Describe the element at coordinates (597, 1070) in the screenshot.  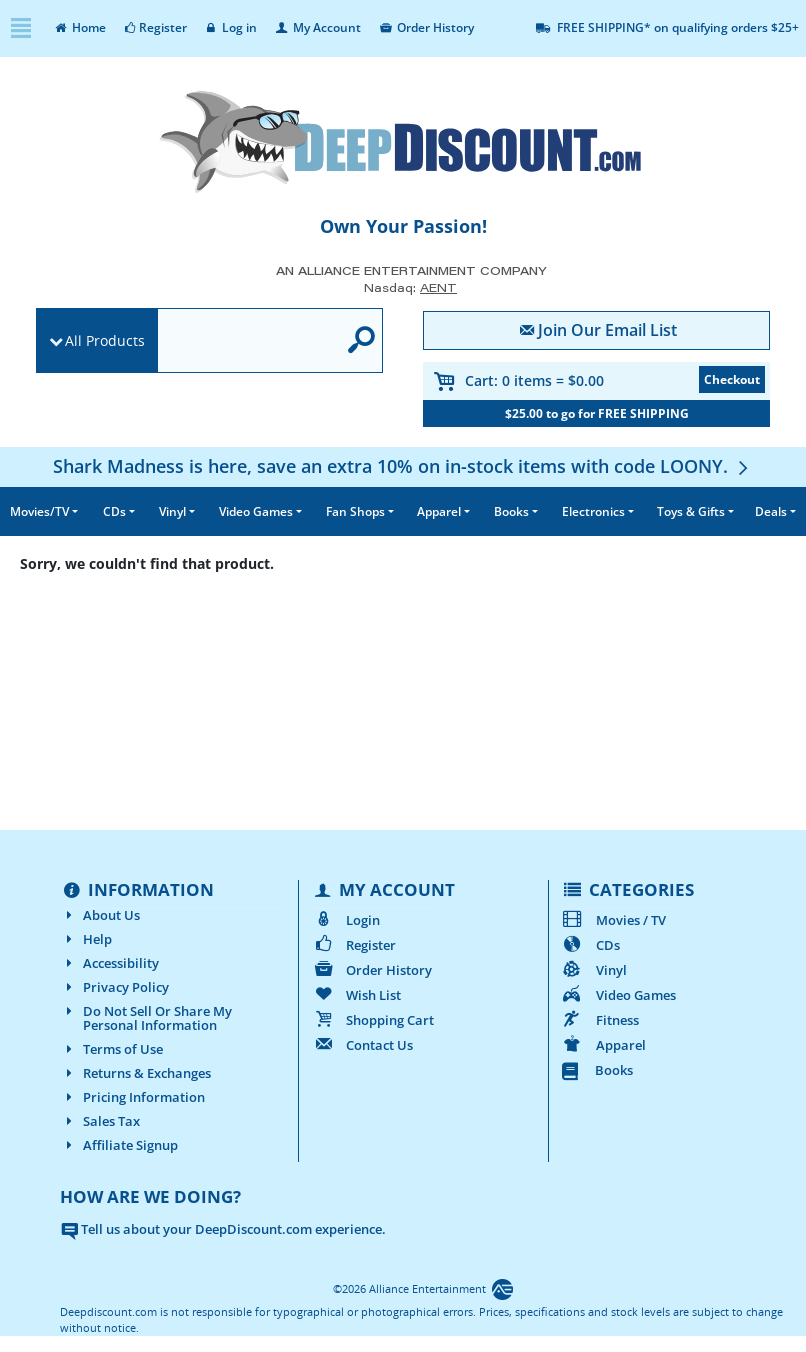
I see `Books` at that location.